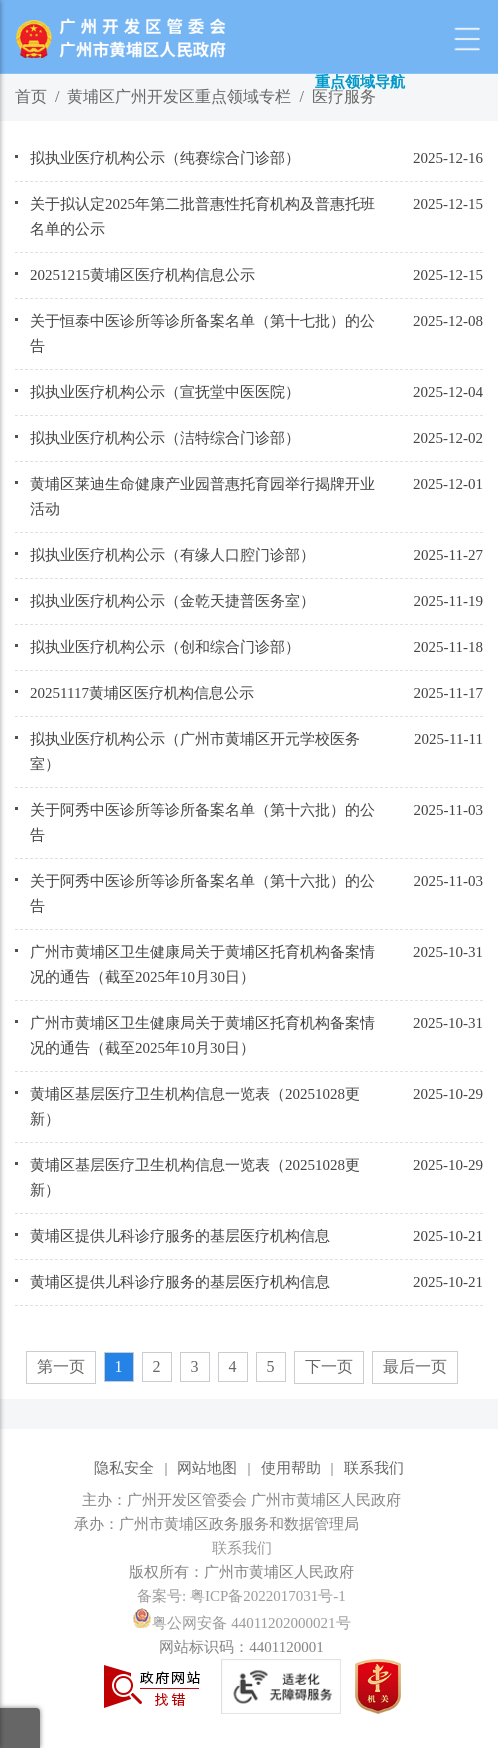 The height and width of the screenshot is (1748, 498). I want to click on 拟执业医疗机构公示（纯赛综合门诊部）, so click(165, 158).